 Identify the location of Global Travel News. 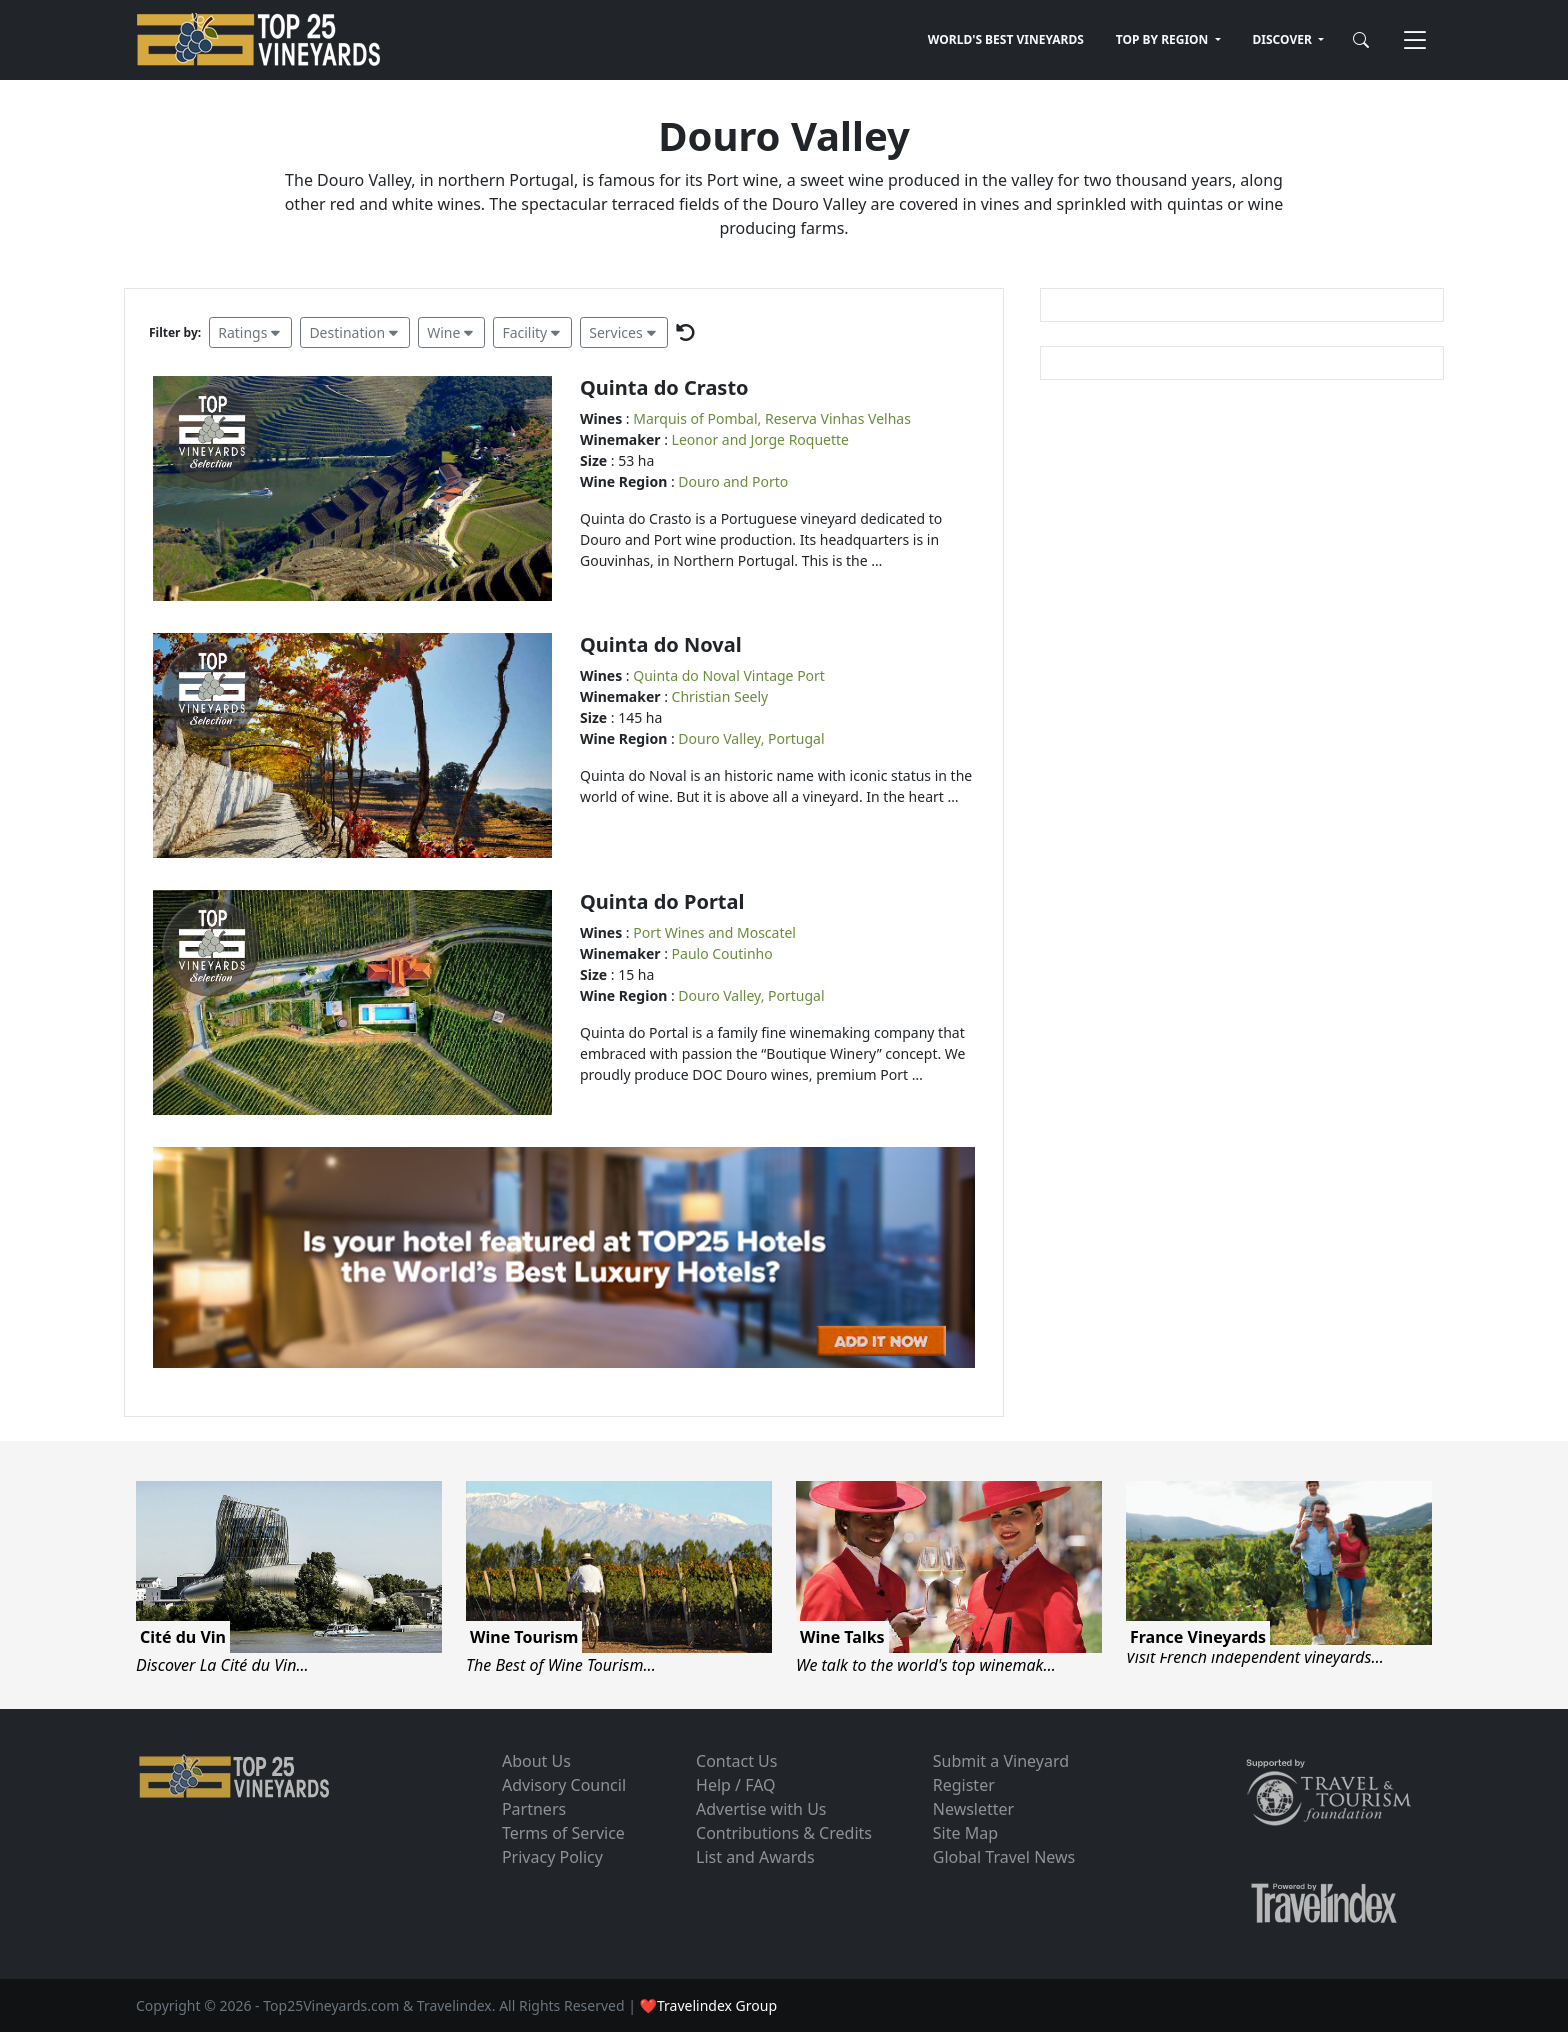
(1004, 1857).